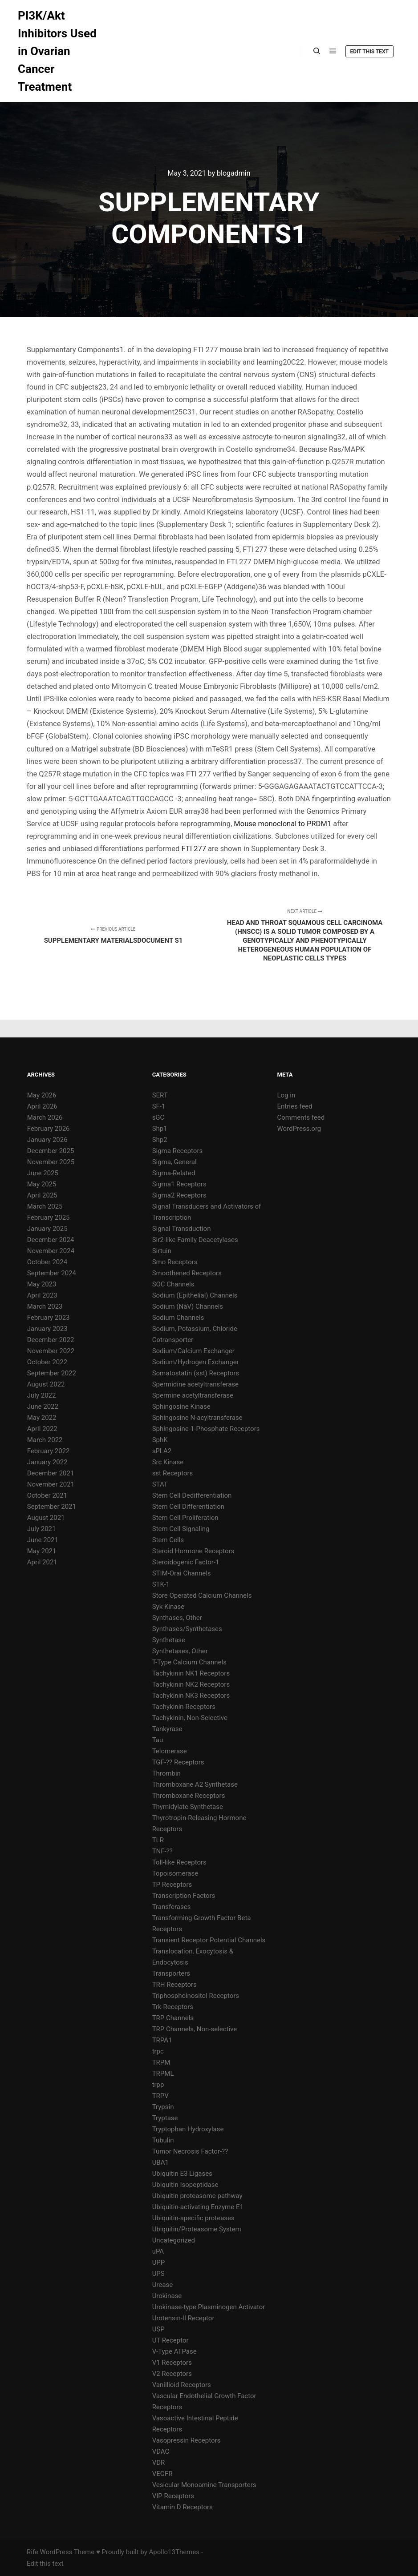 The image size is (418, 2576). I want to click on Tryptophan Hydroxylase, so click(188, 2129).